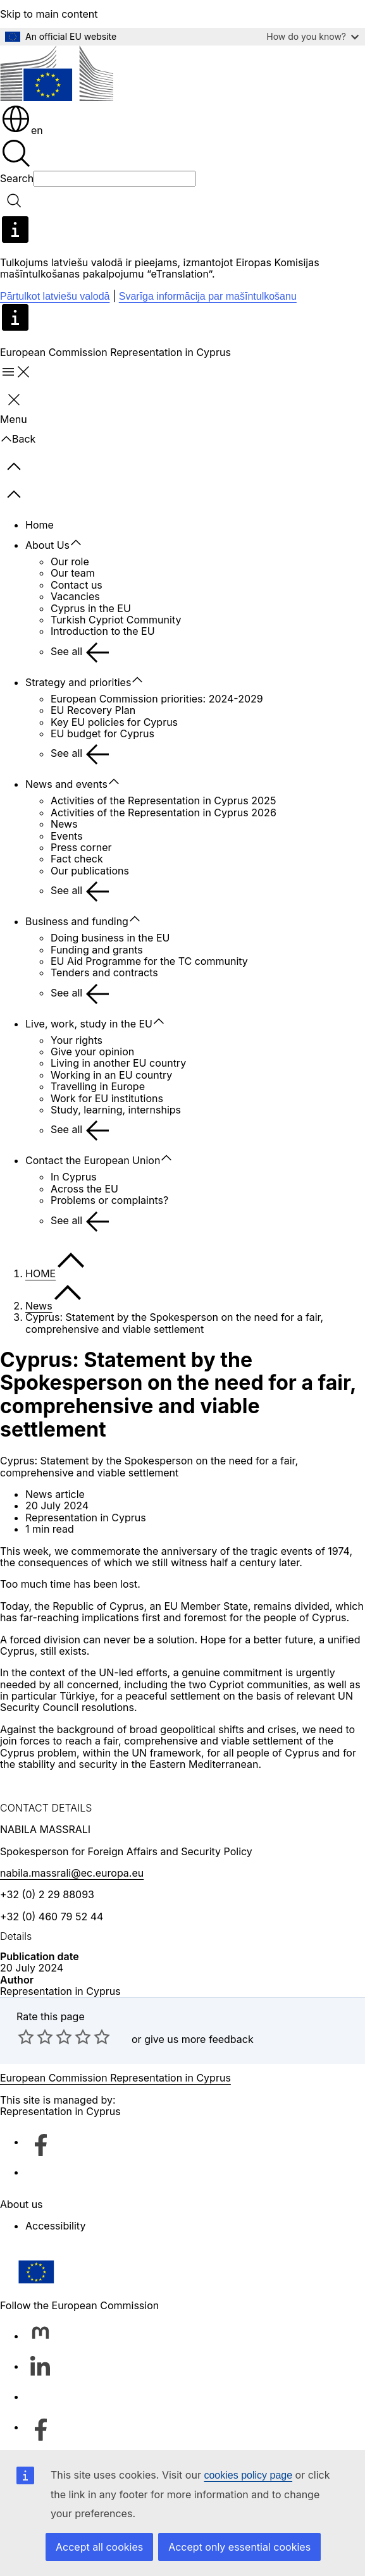 This screenshot has width=365, height=2576. Describe the element at coordinates (163, 812) in the screenshot. I see `Activities of the Representation in Cyprus 2026` at that location.